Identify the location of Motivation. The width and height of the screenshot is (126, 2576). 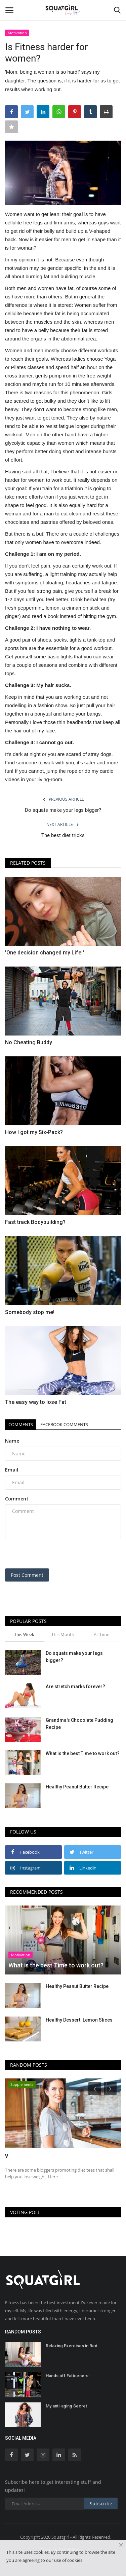
(17, 32).